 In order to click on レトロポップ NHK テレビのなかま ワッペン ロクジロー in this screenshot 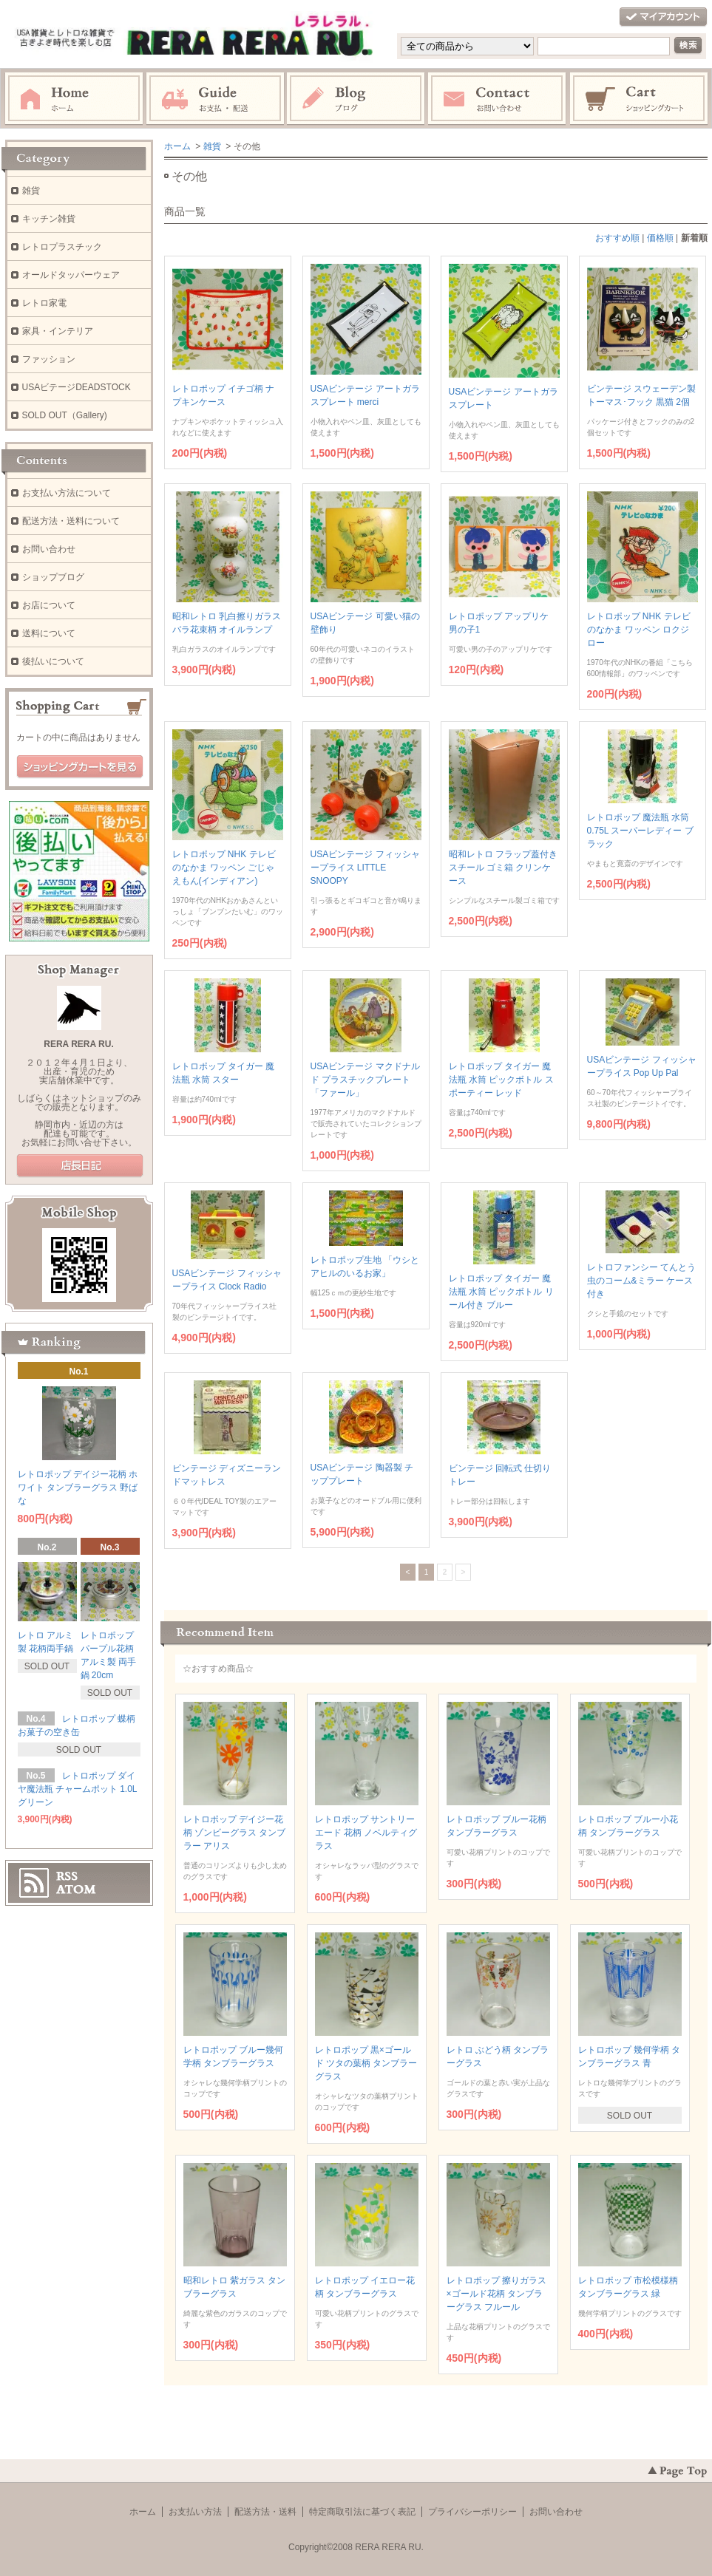, I will do `click(639, 629)`.